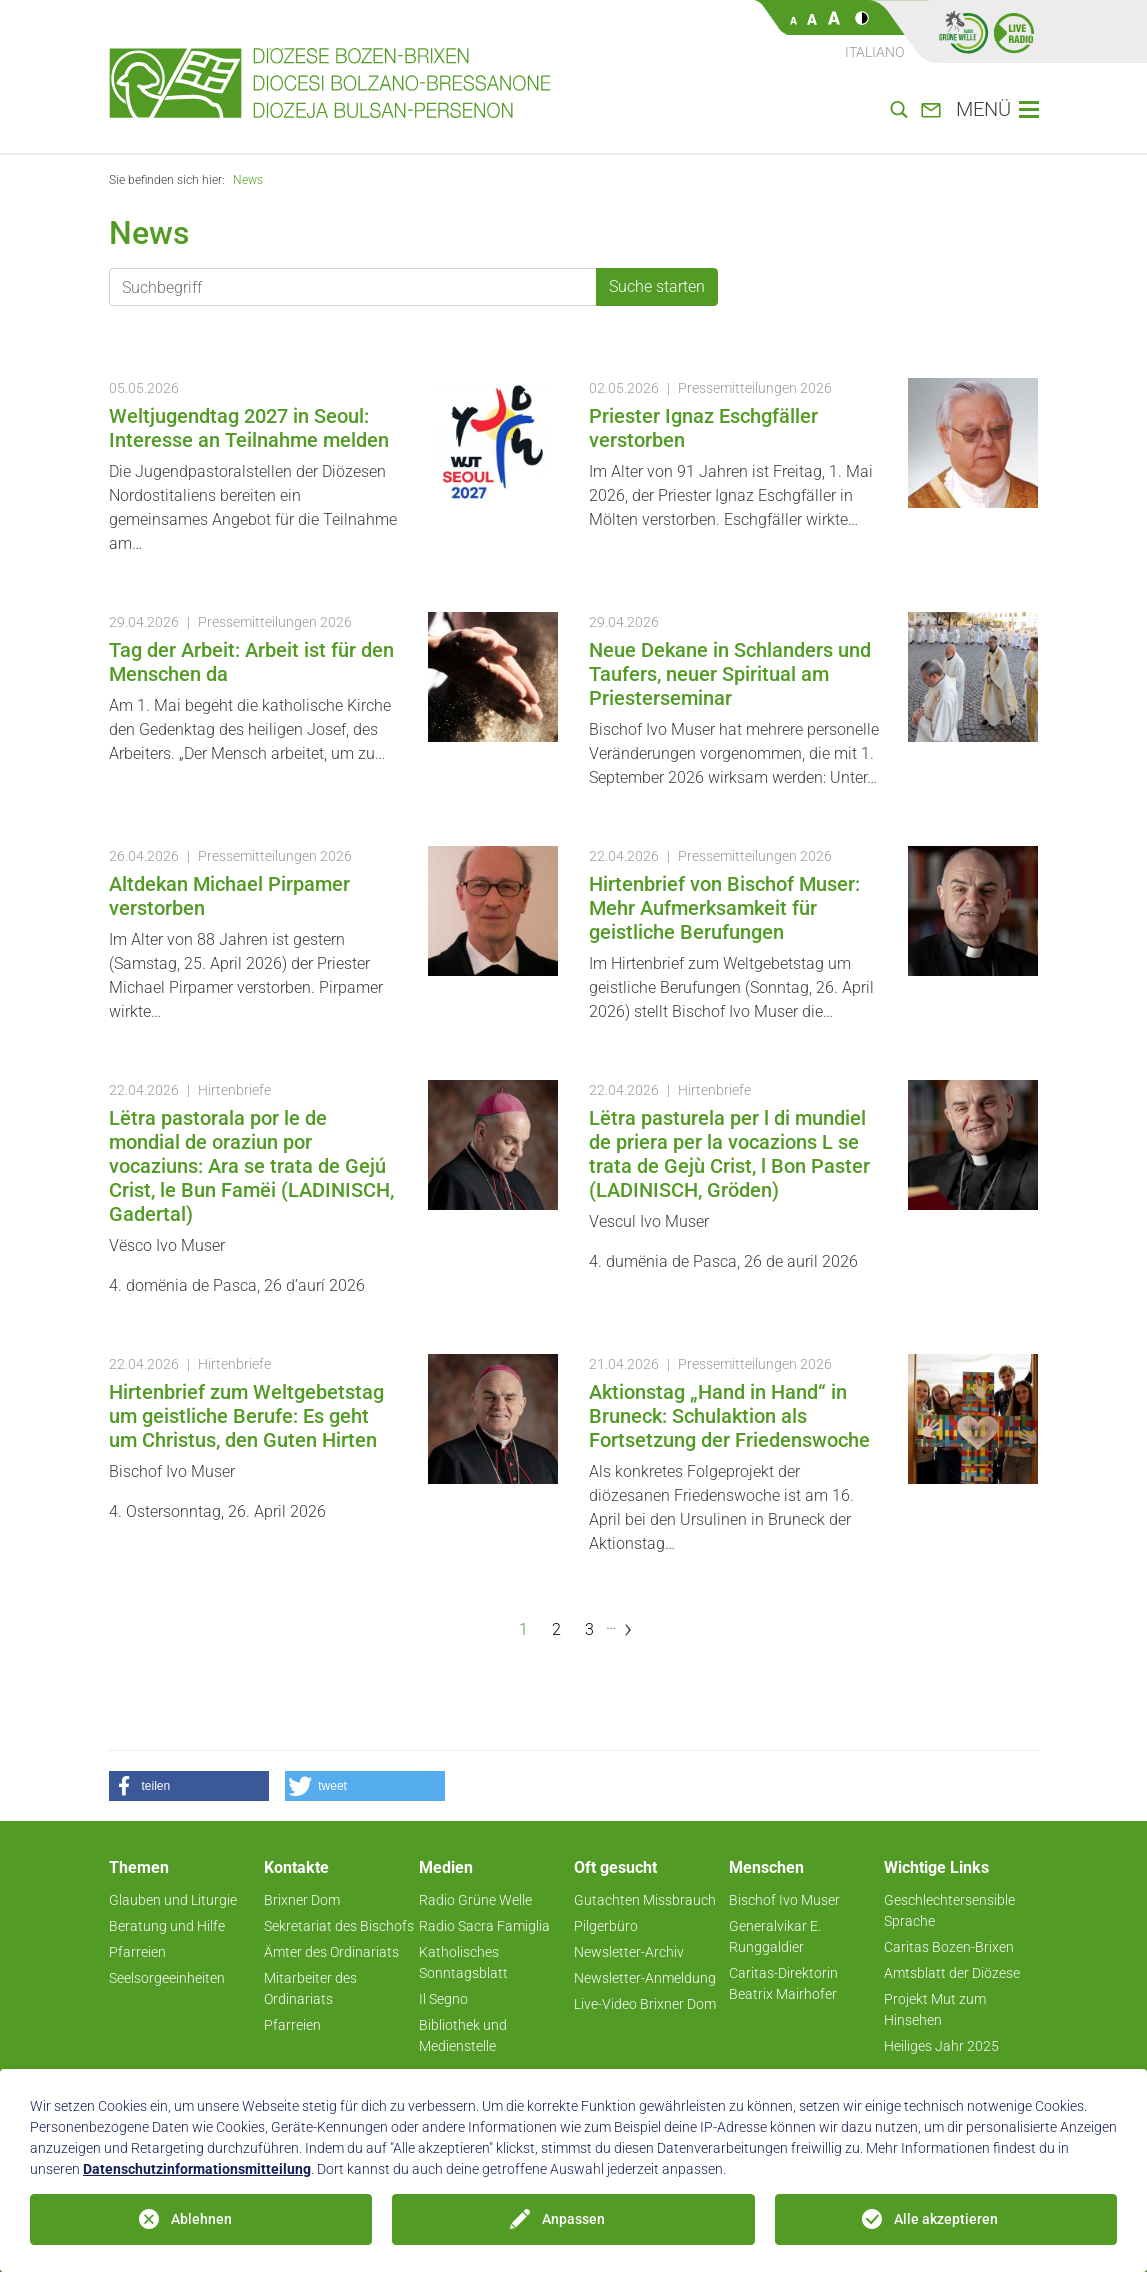  I want to click on Radio Sacra Famiglia, so click(484, 1926).